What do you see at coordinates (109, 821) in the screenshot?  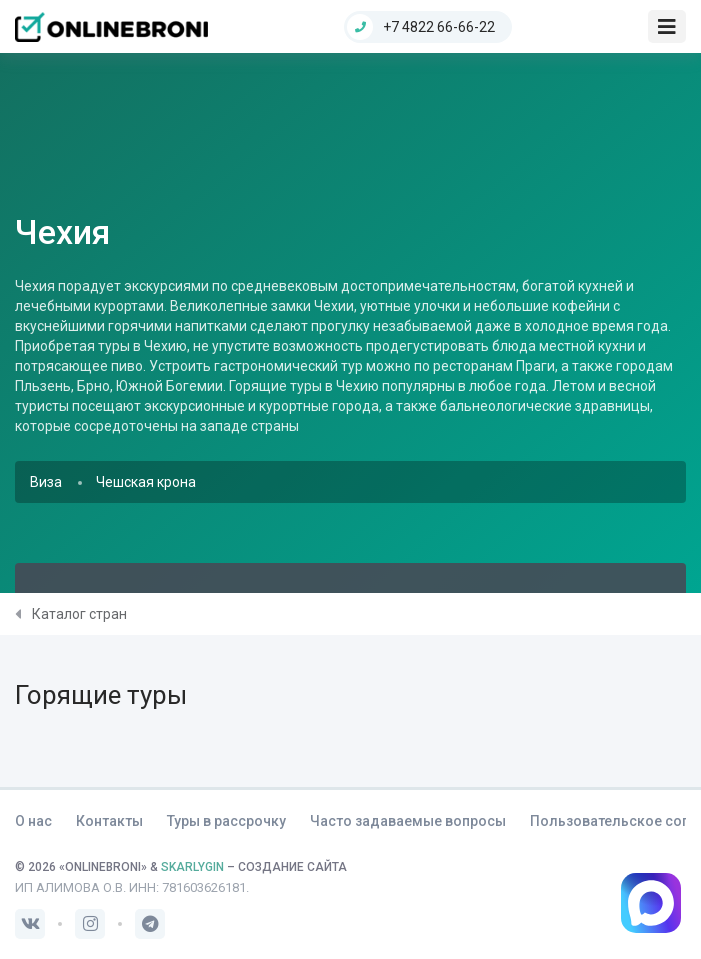 I see `Контакты` at bounding box center [109, 821].